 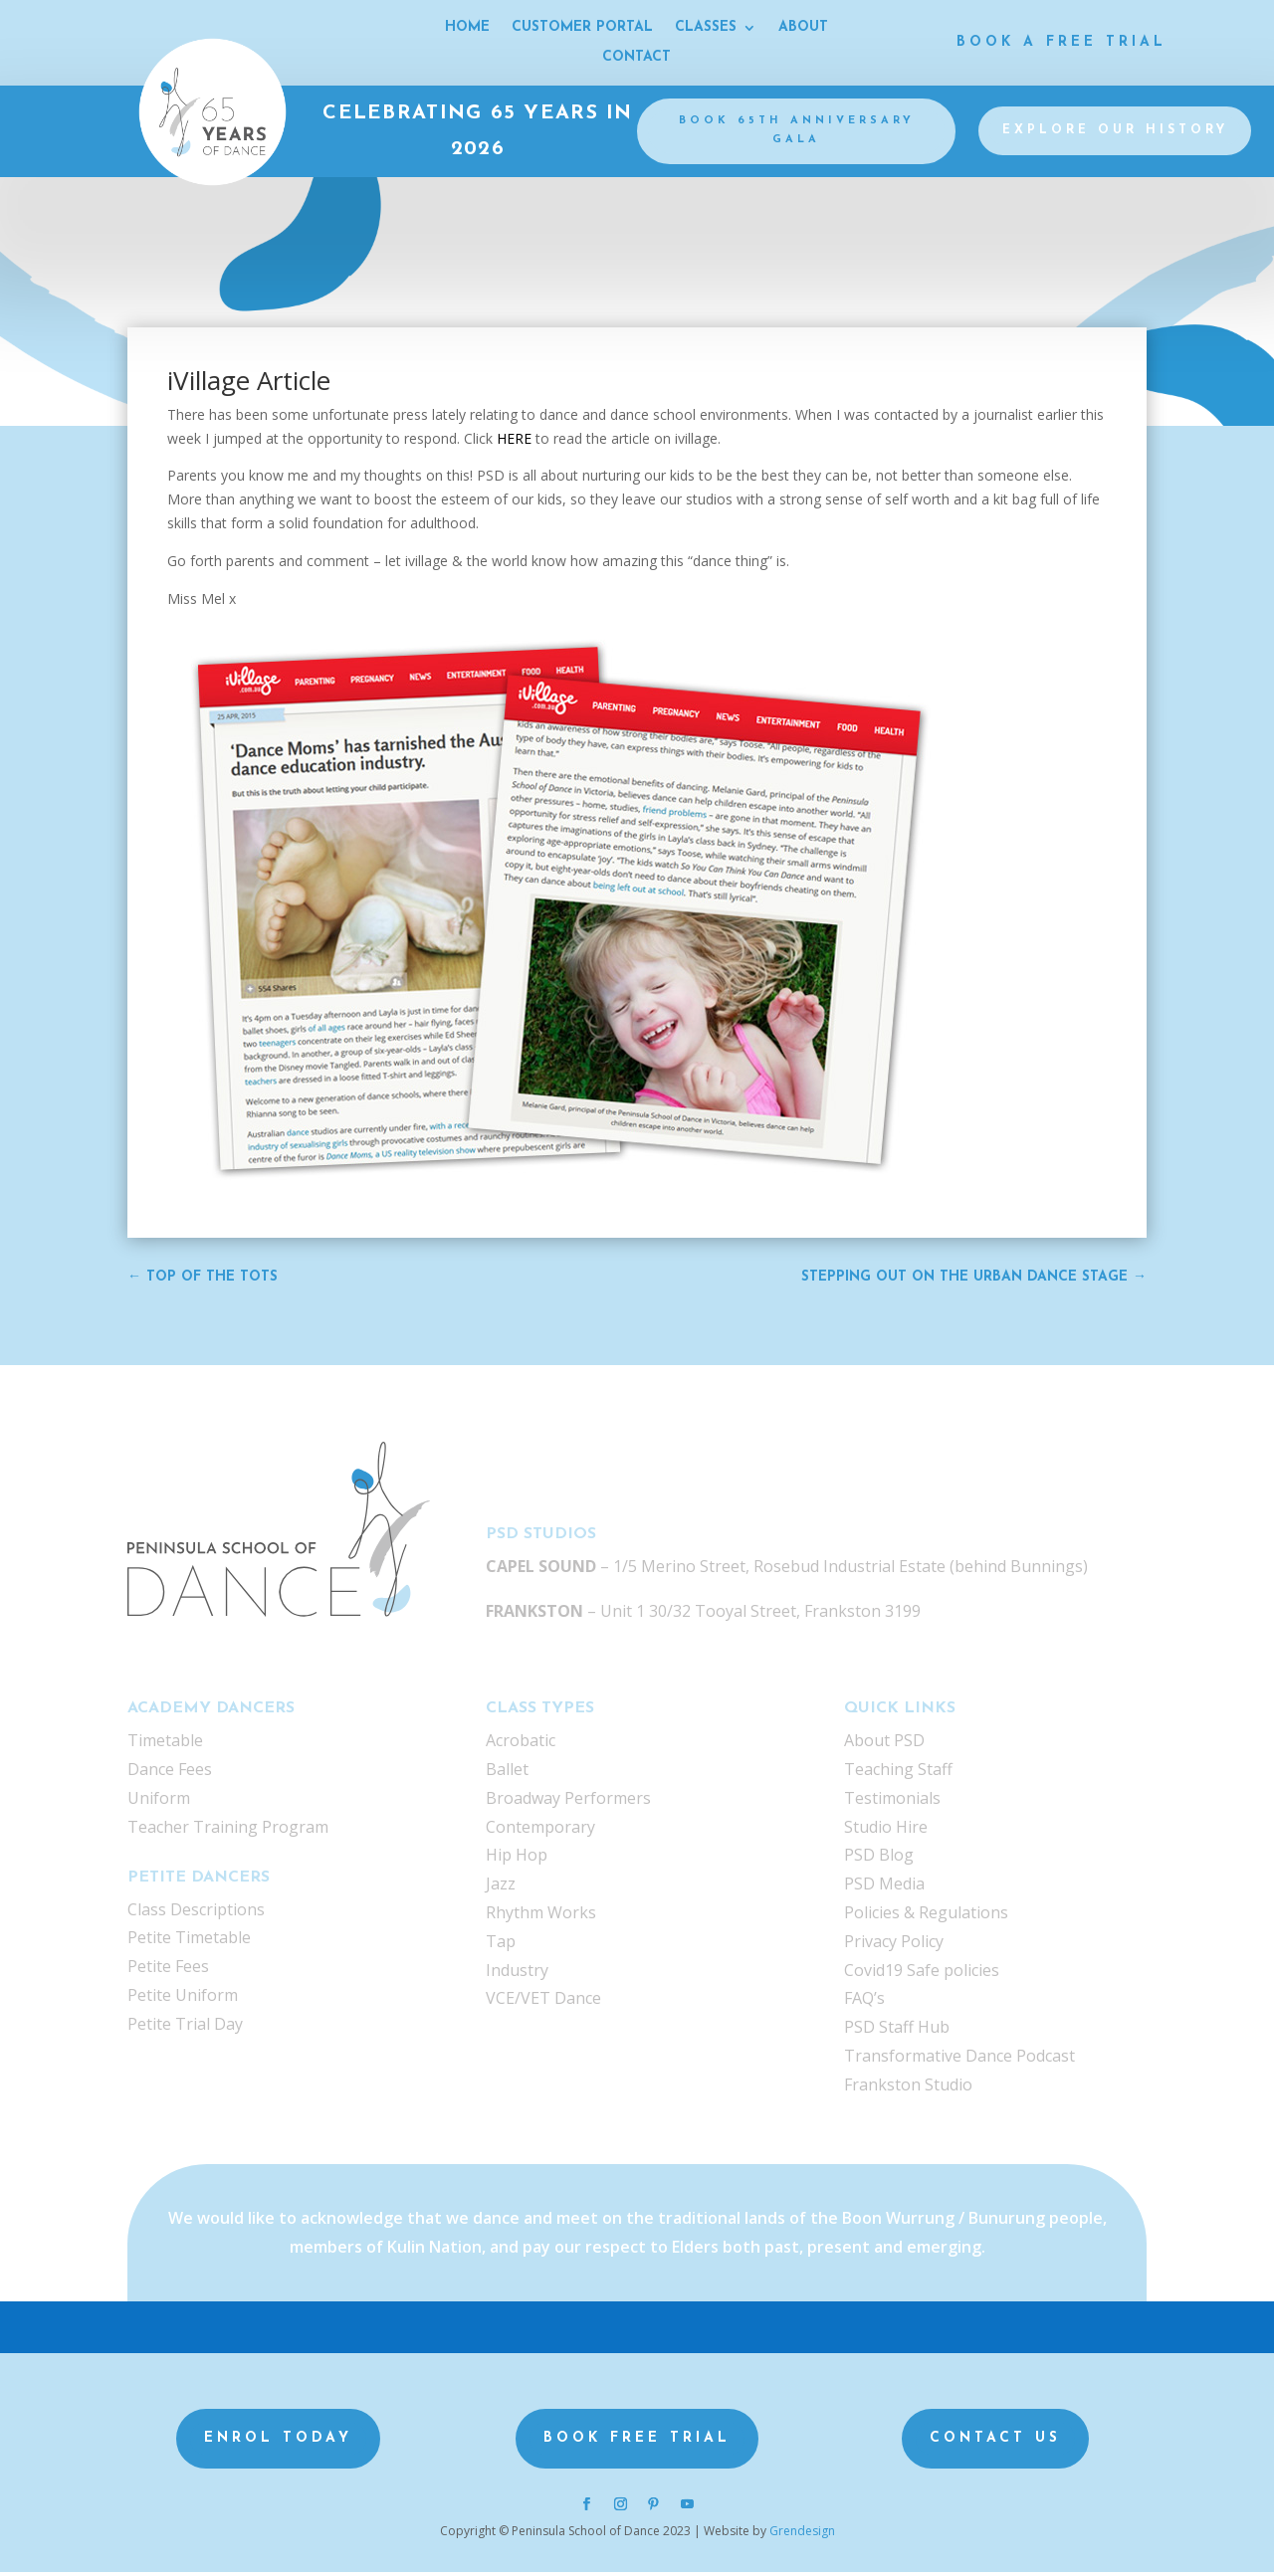 What do you see at coordinates (908, 2088) in the screenshot?
I see `Frankston Studio` at bounding box center [908, 2088].